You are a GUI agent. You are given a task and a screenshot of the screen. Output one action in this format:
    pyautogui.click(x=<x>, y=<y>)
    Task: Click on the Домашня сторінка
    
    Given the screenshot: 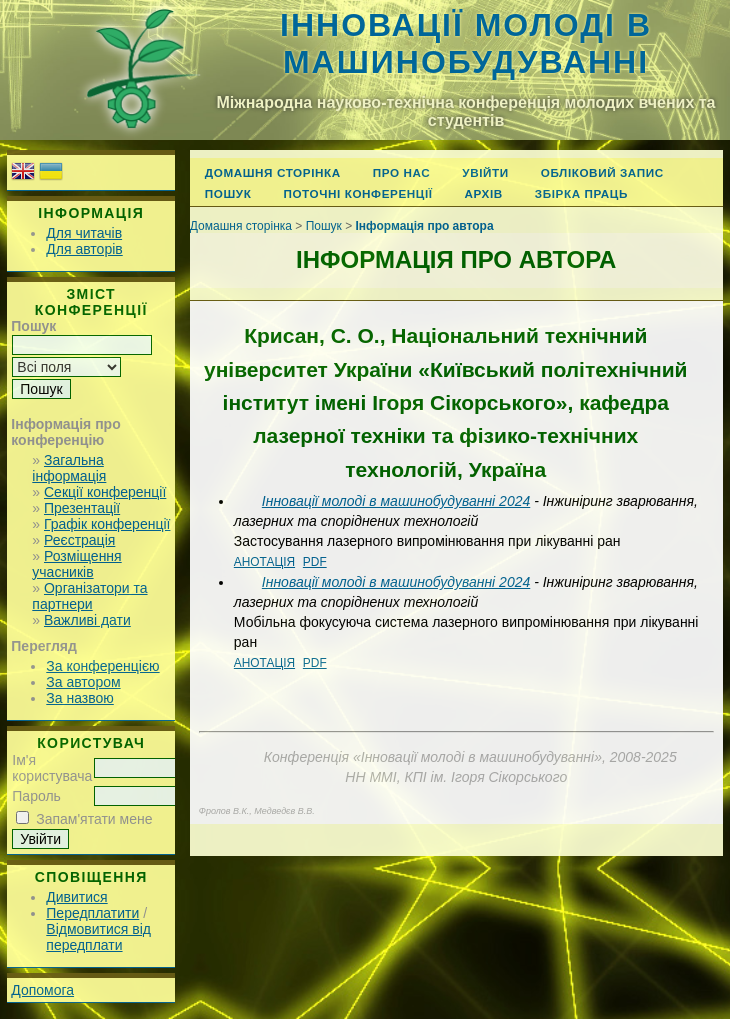 What is the action you would take?
    pyautogui.click(x=273, y=172)
    